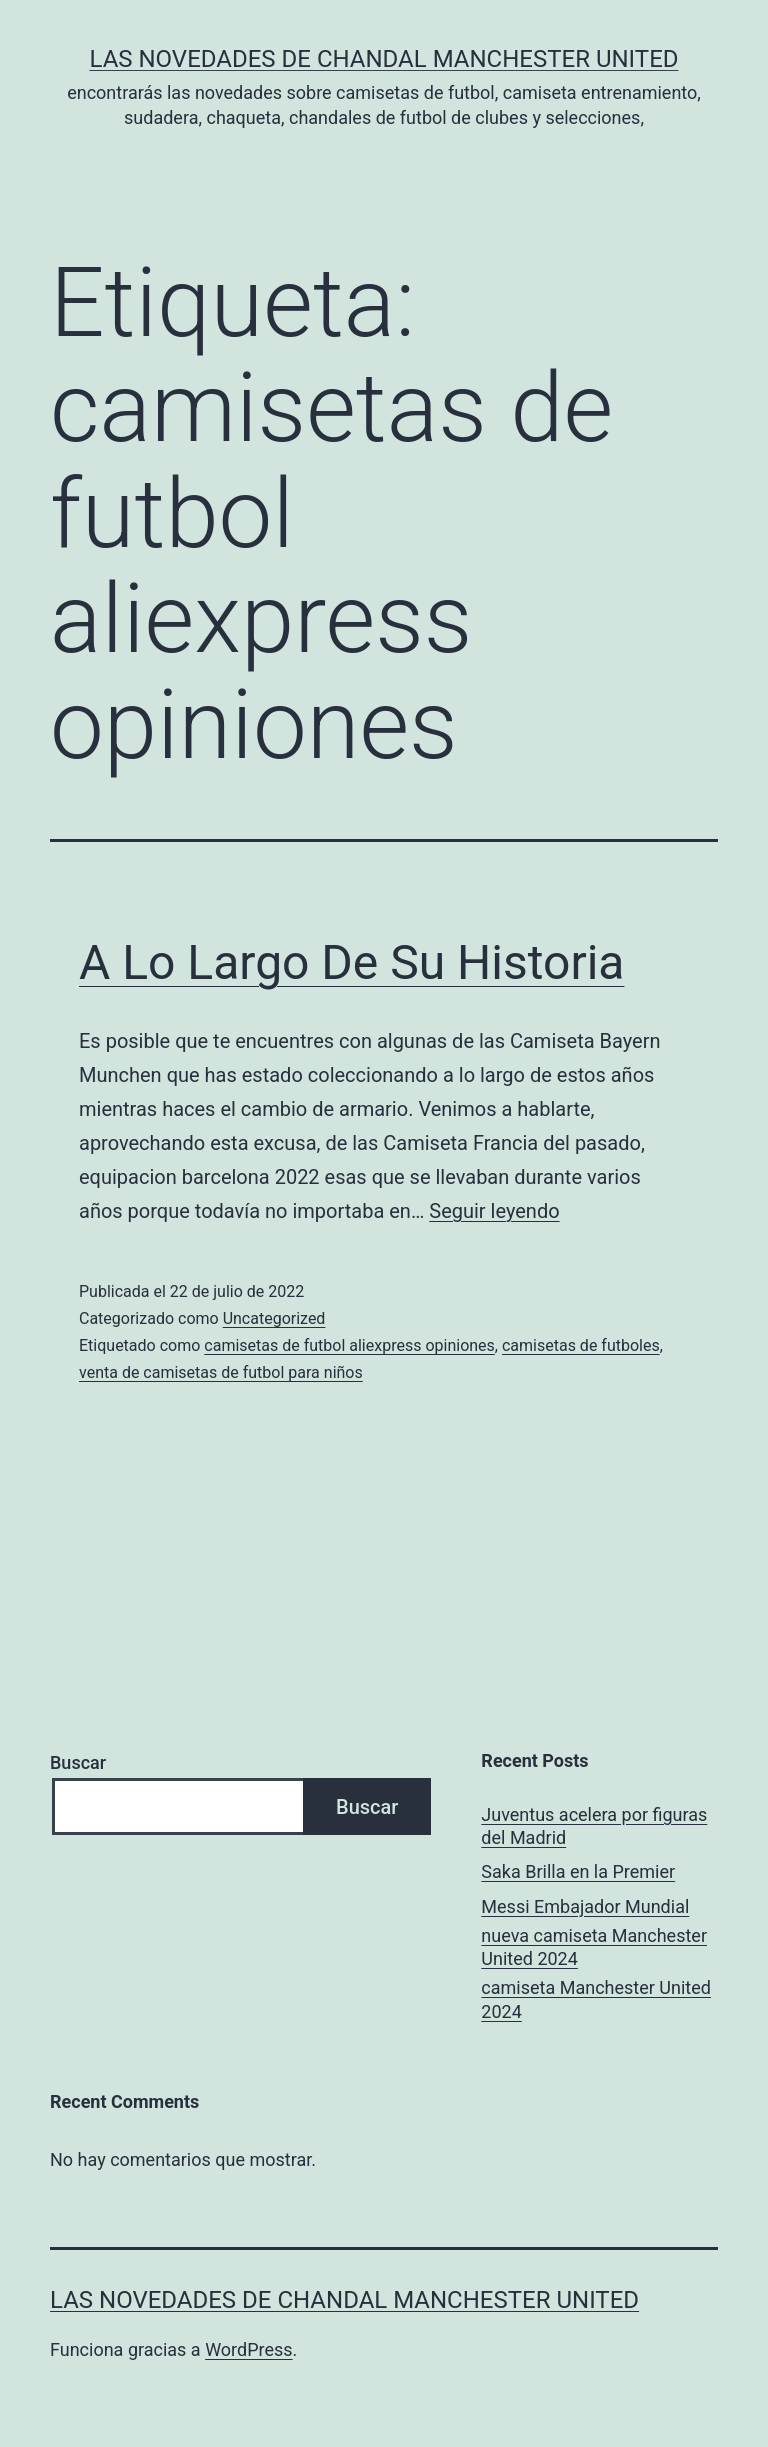  Describe the element at coordinates (494, 1211) in the screenshot. I see `Seguir leyendo` at that location.